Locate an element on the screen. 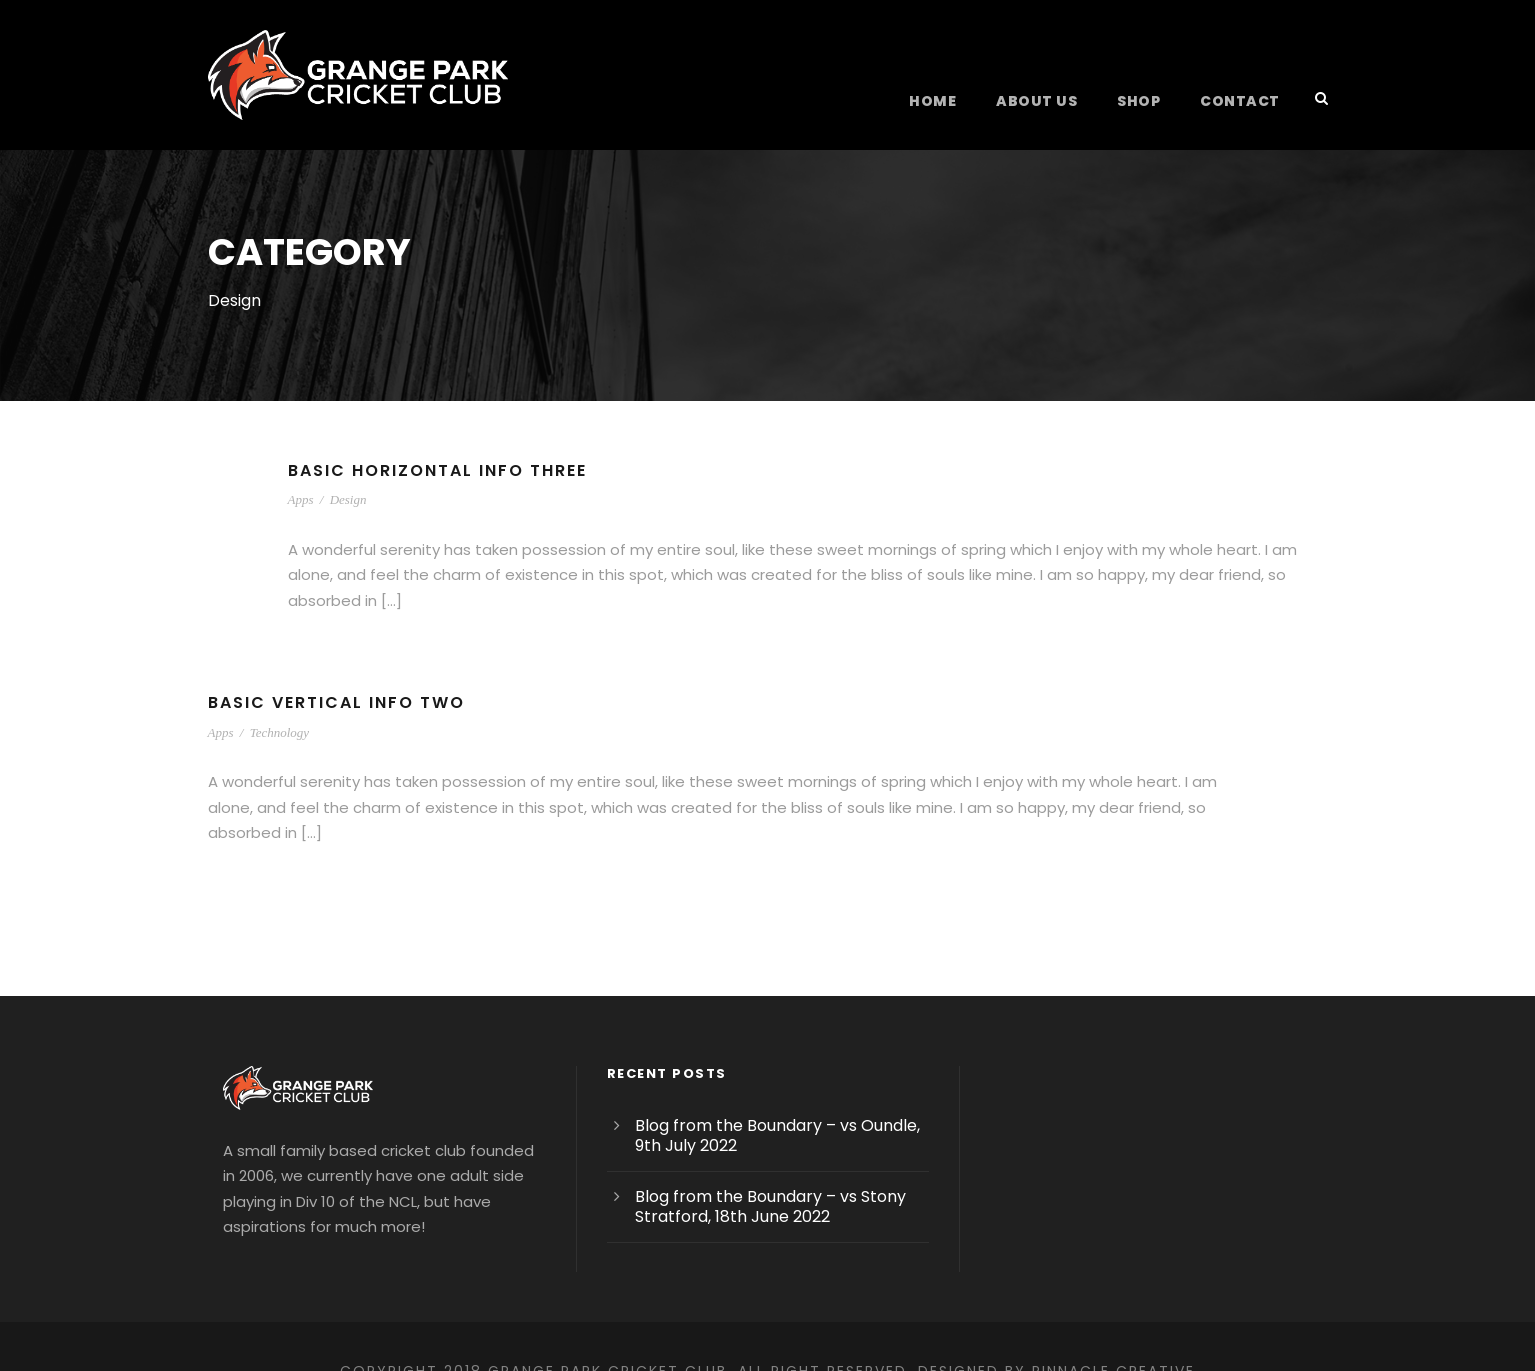  Basic Horizontal Info Three is located at coordinates (444, 470).